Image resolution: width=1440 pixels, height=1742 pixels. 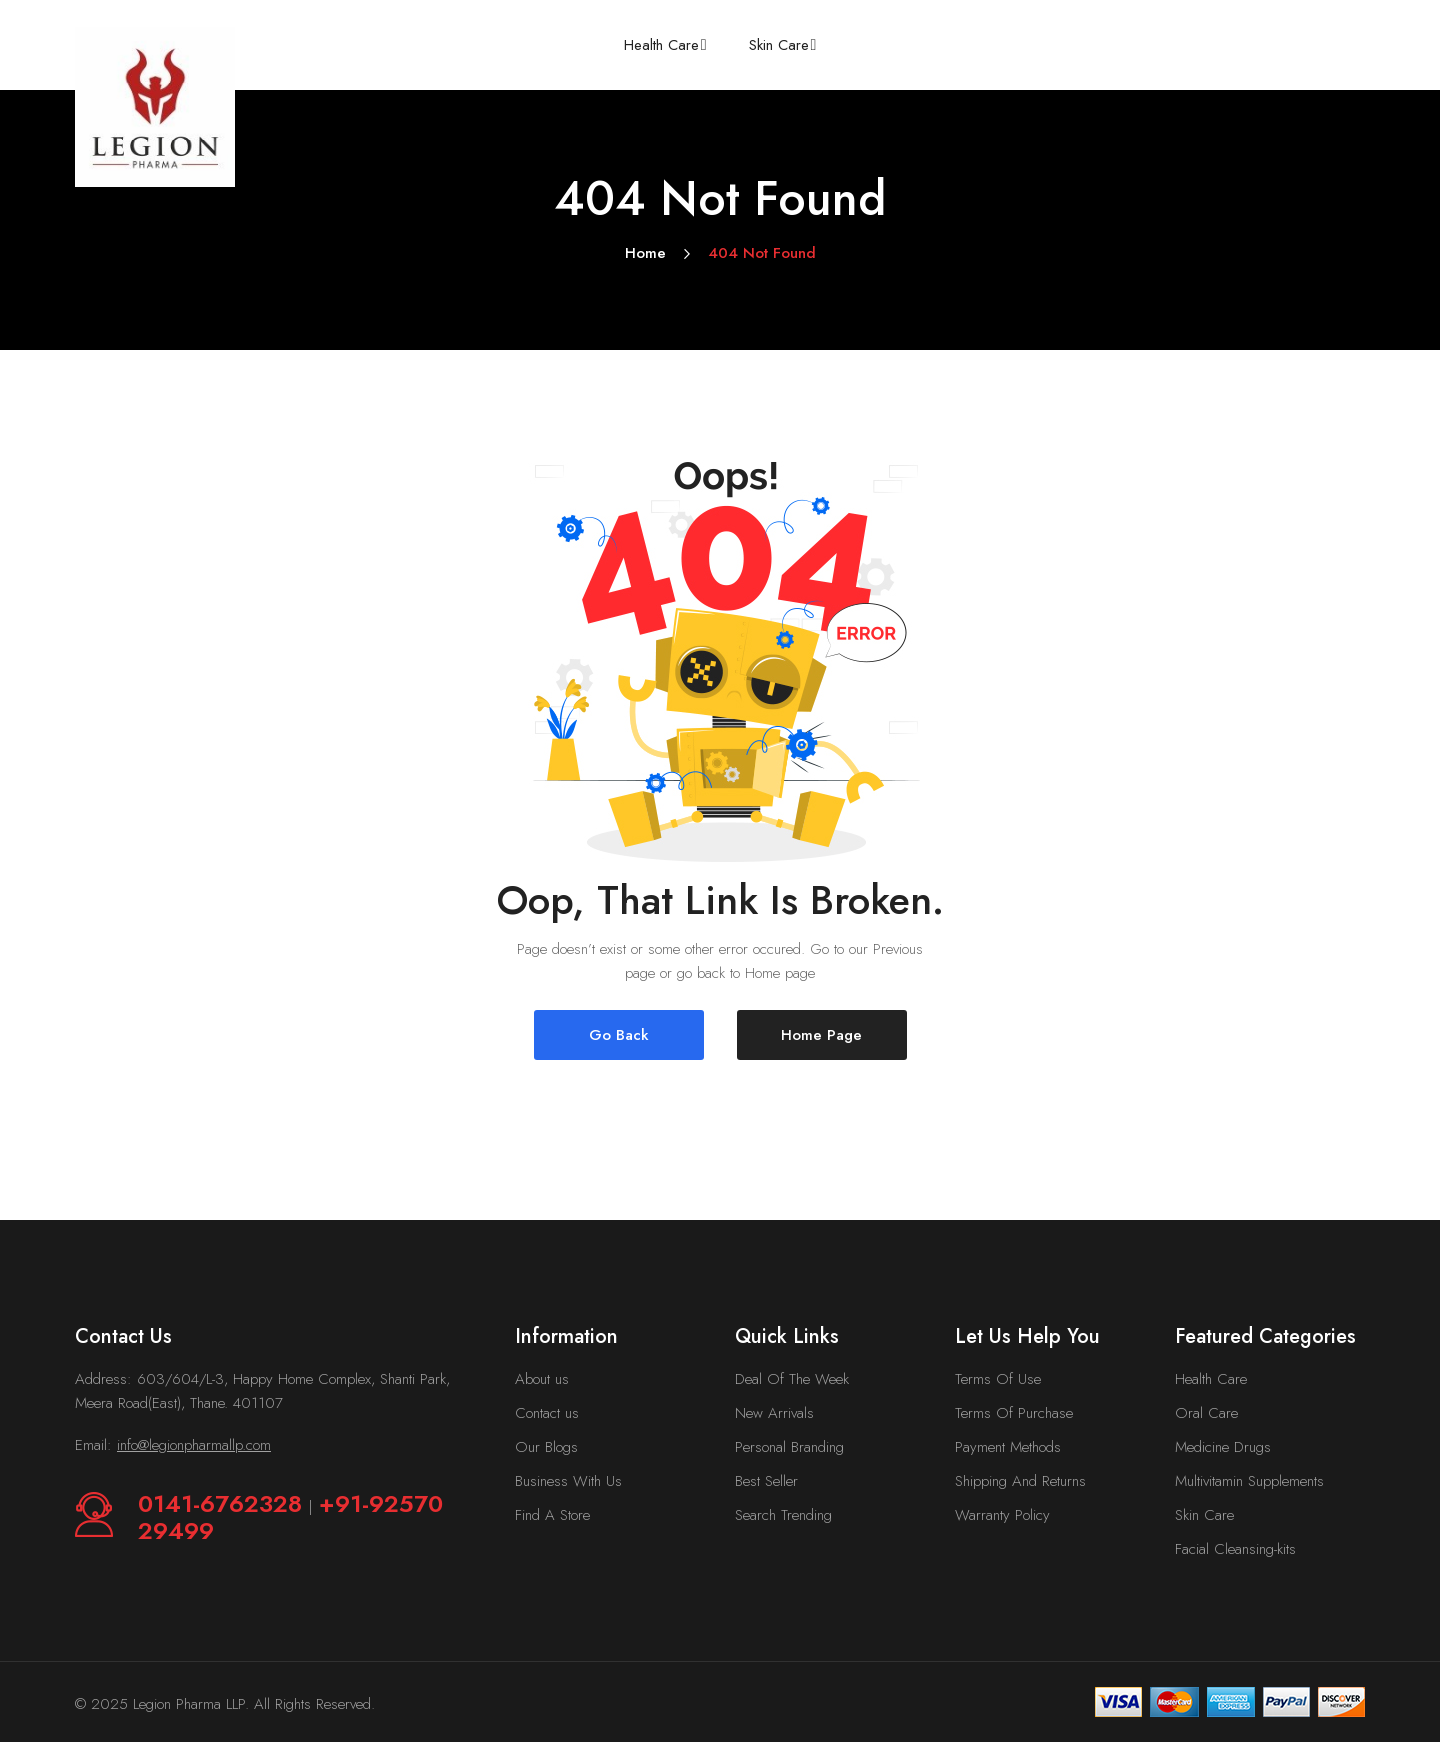 What do you see at coordinates (789, 1447) in the screenshot?
I see `Personal Branding` at bounding box center [789, 1447].